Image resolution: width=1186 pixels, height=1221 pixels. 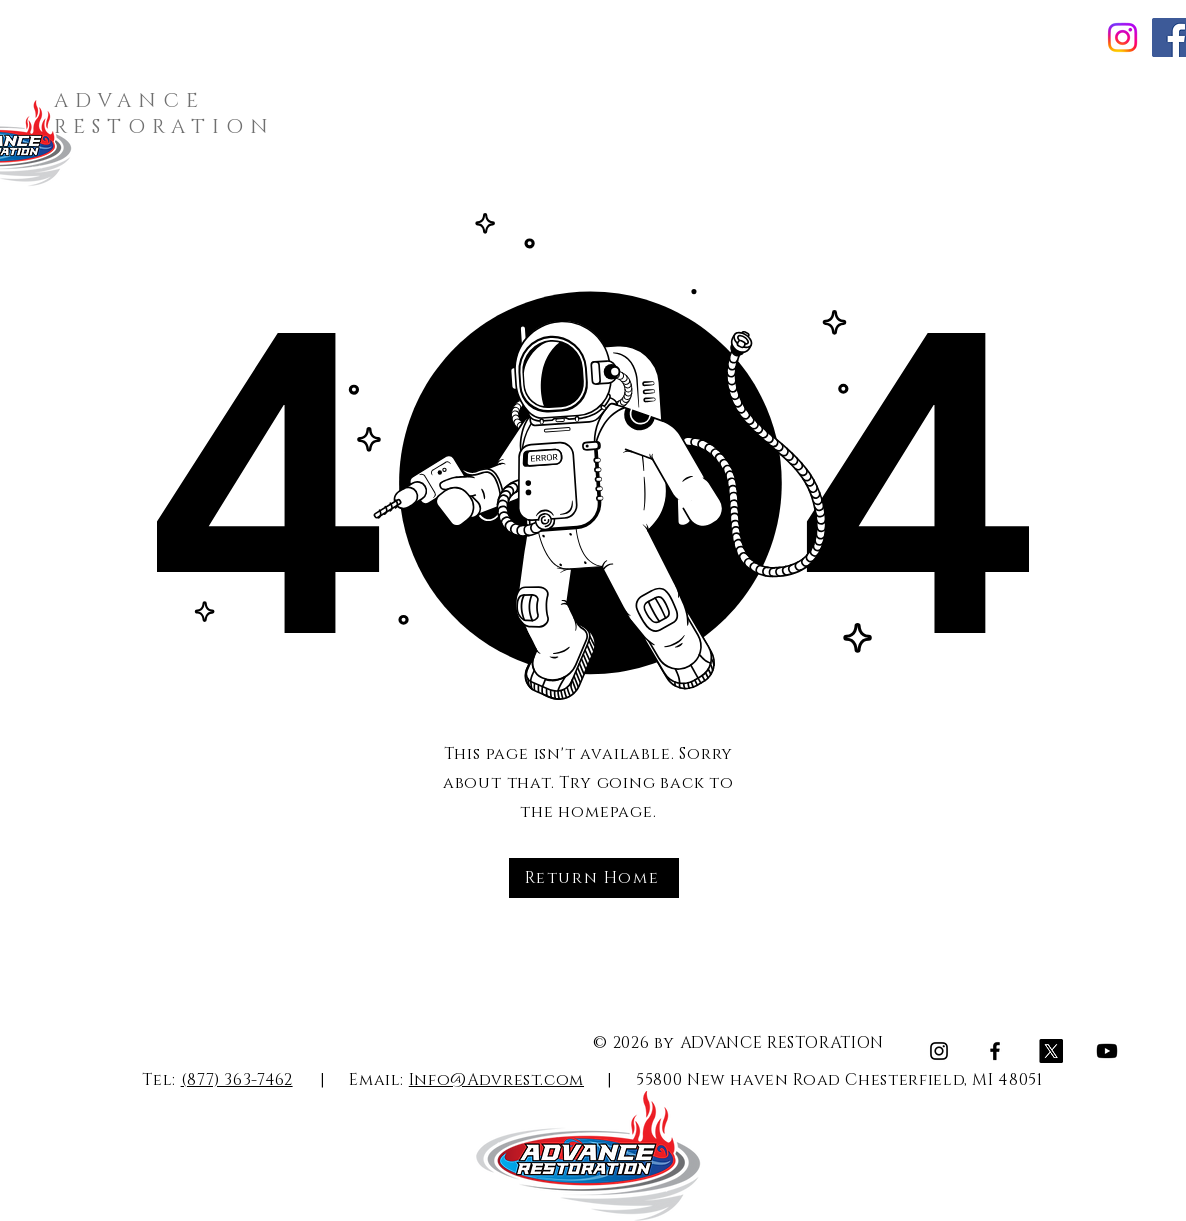 What do you see at coordinates (594, 878) in the screenshot?
I see `[Return Home]` at bounding box center [594, 878].